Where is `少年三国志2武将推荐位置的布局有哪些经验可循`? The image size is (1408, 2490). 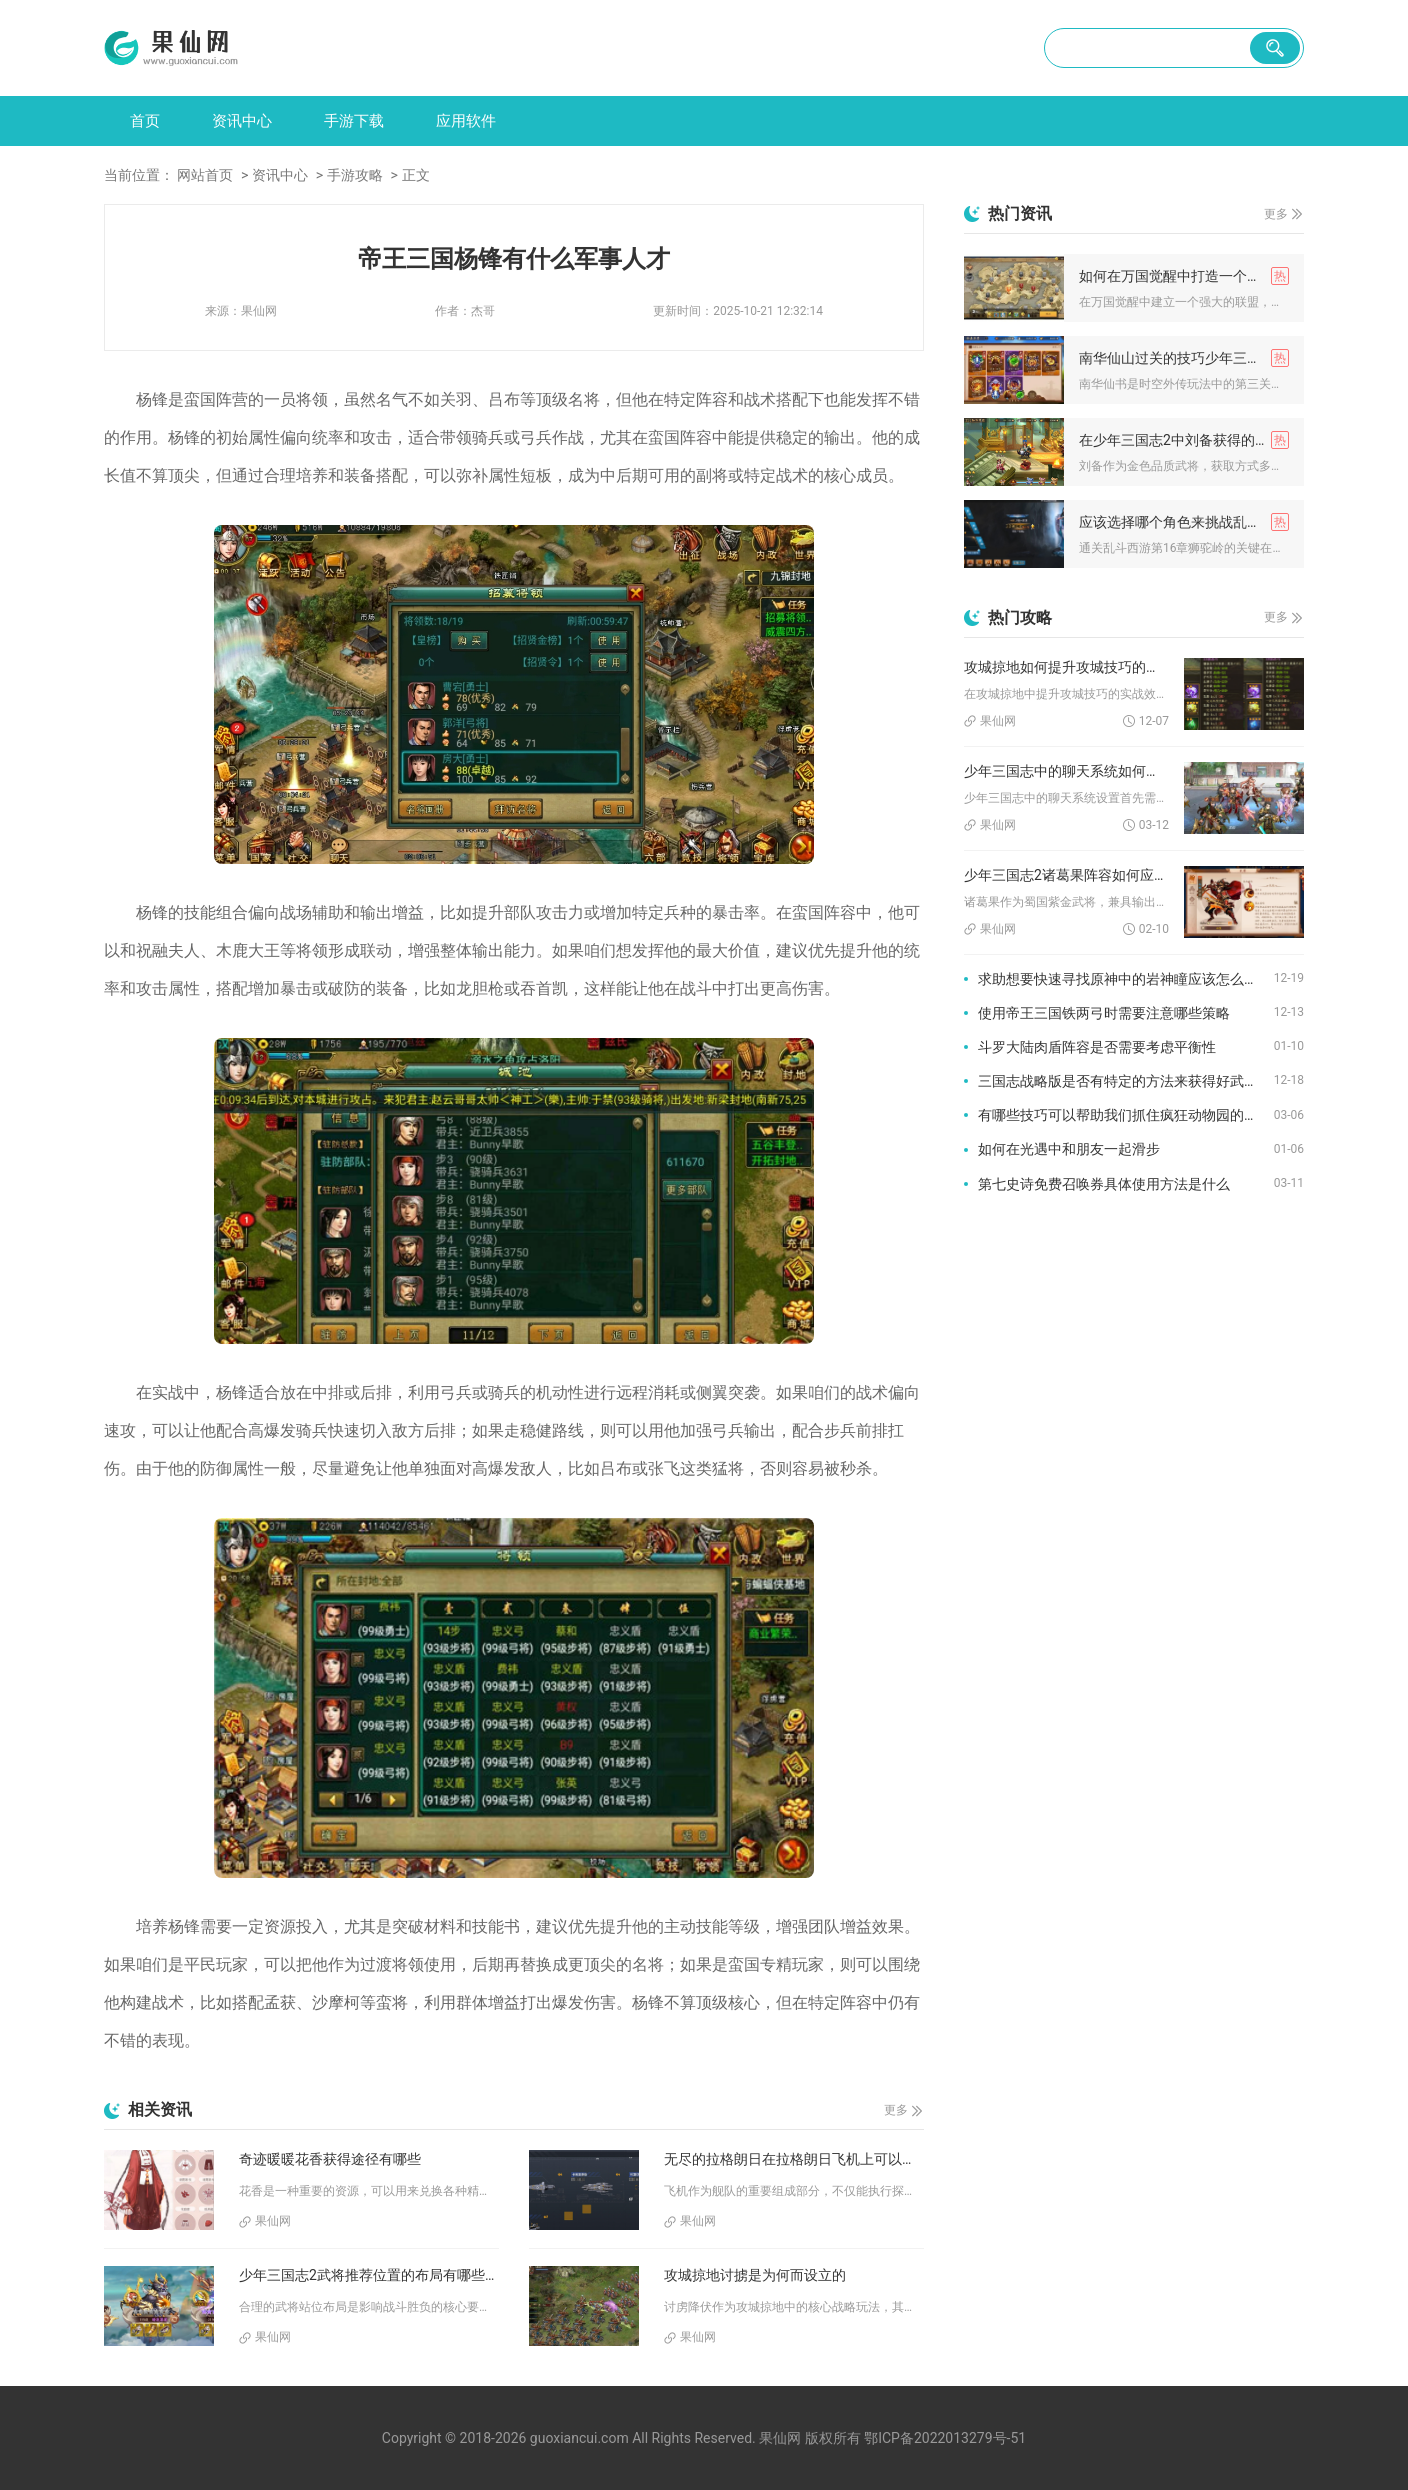 少年三国志2武将推荐位置的布局有哪些经验可循 is located at coordinates (369, 2275).